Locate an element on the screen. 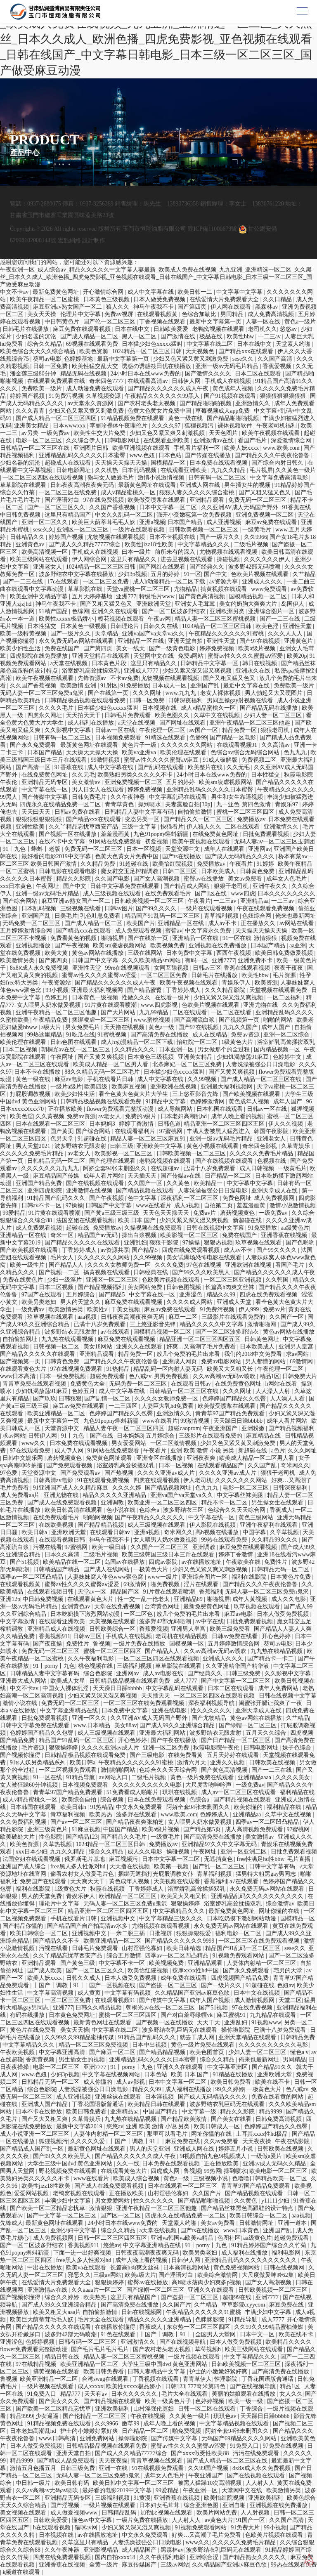 The height and width of the screenshot is (2576, 317). 亚洲一区久久 is located at coordinates (90, 1718).